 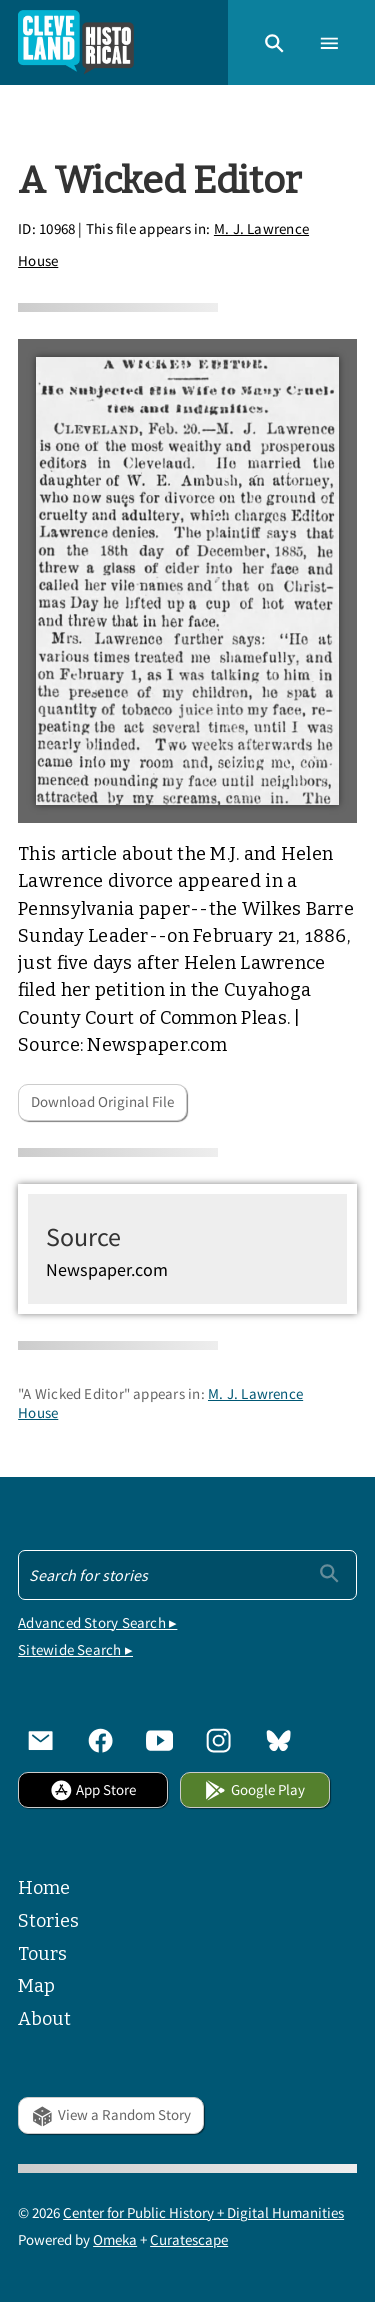 I want to click on Map, so click(x=36, y=1986).